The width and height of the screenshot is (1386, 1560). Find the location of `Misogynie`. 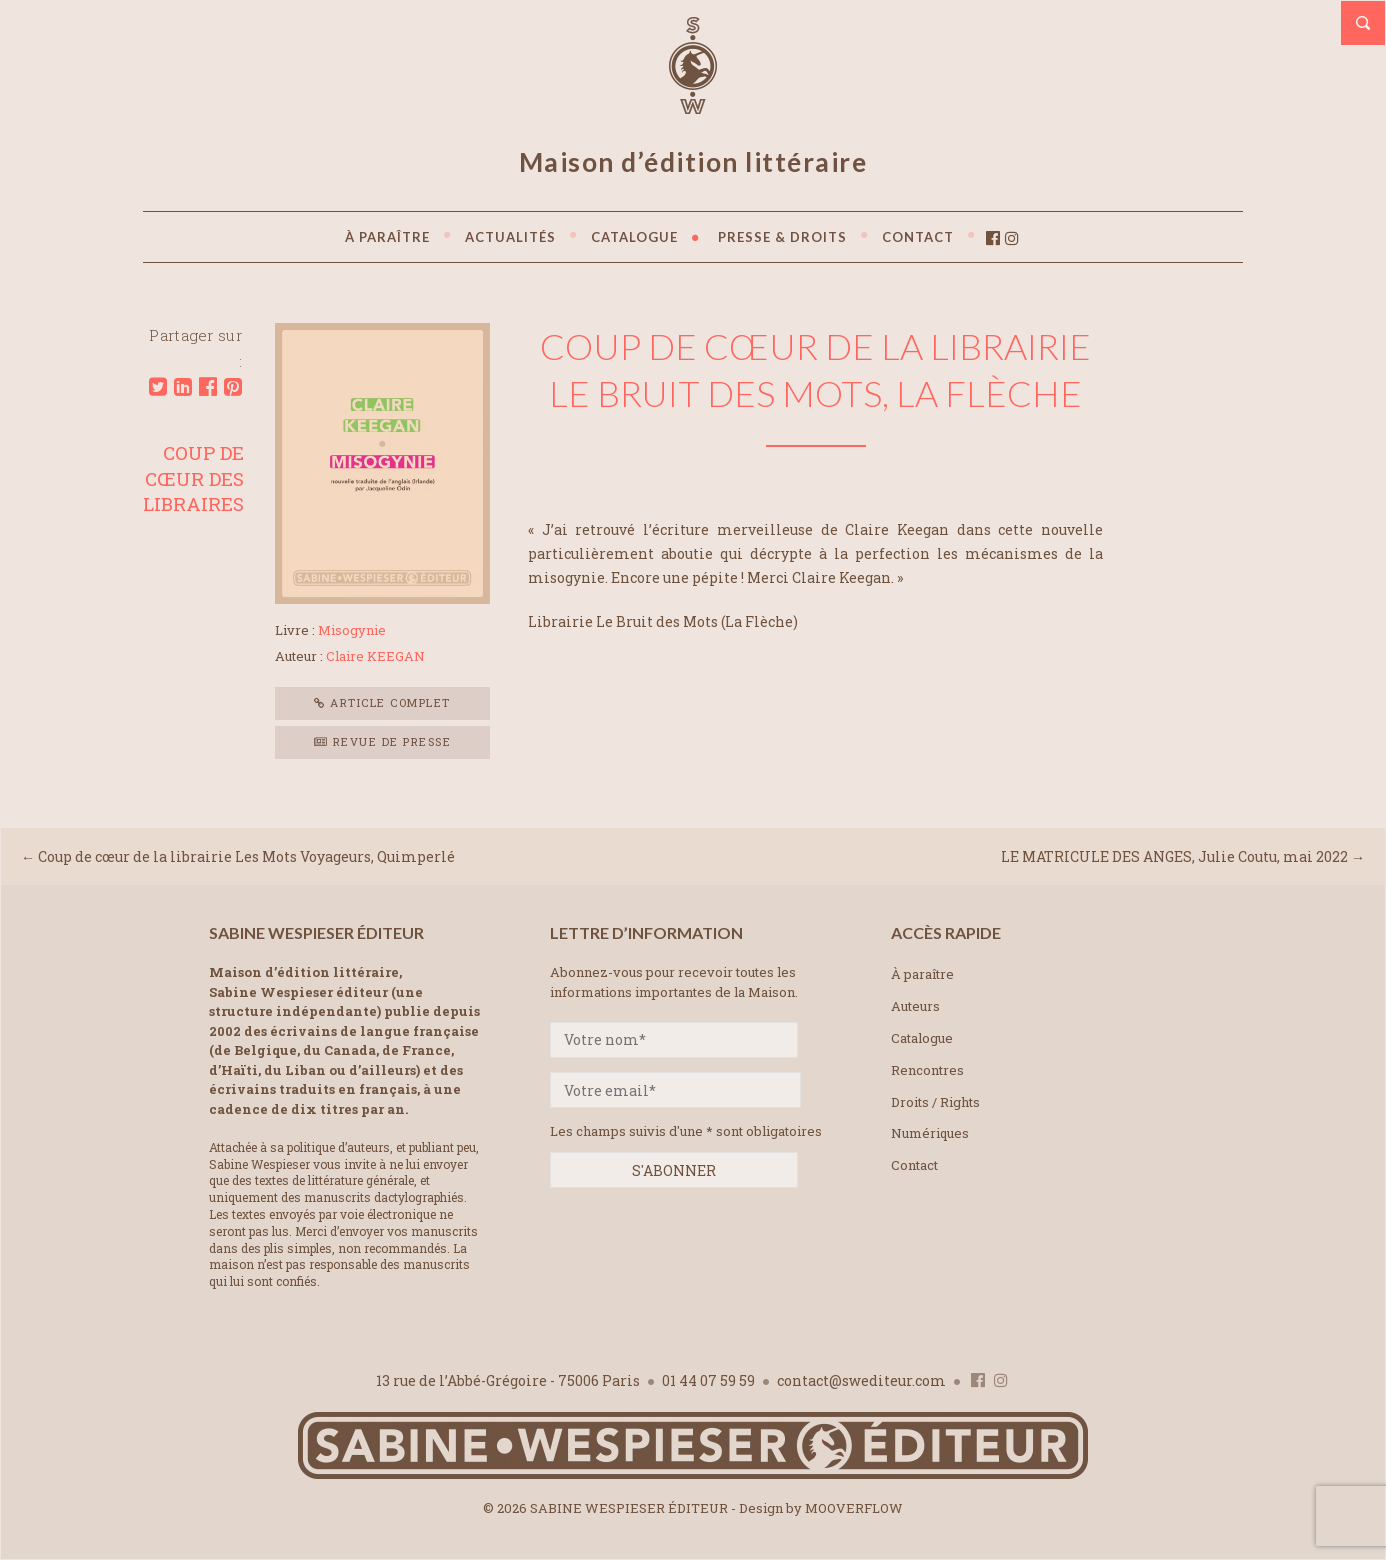

Misogynie is located at coordinates (352, 630).